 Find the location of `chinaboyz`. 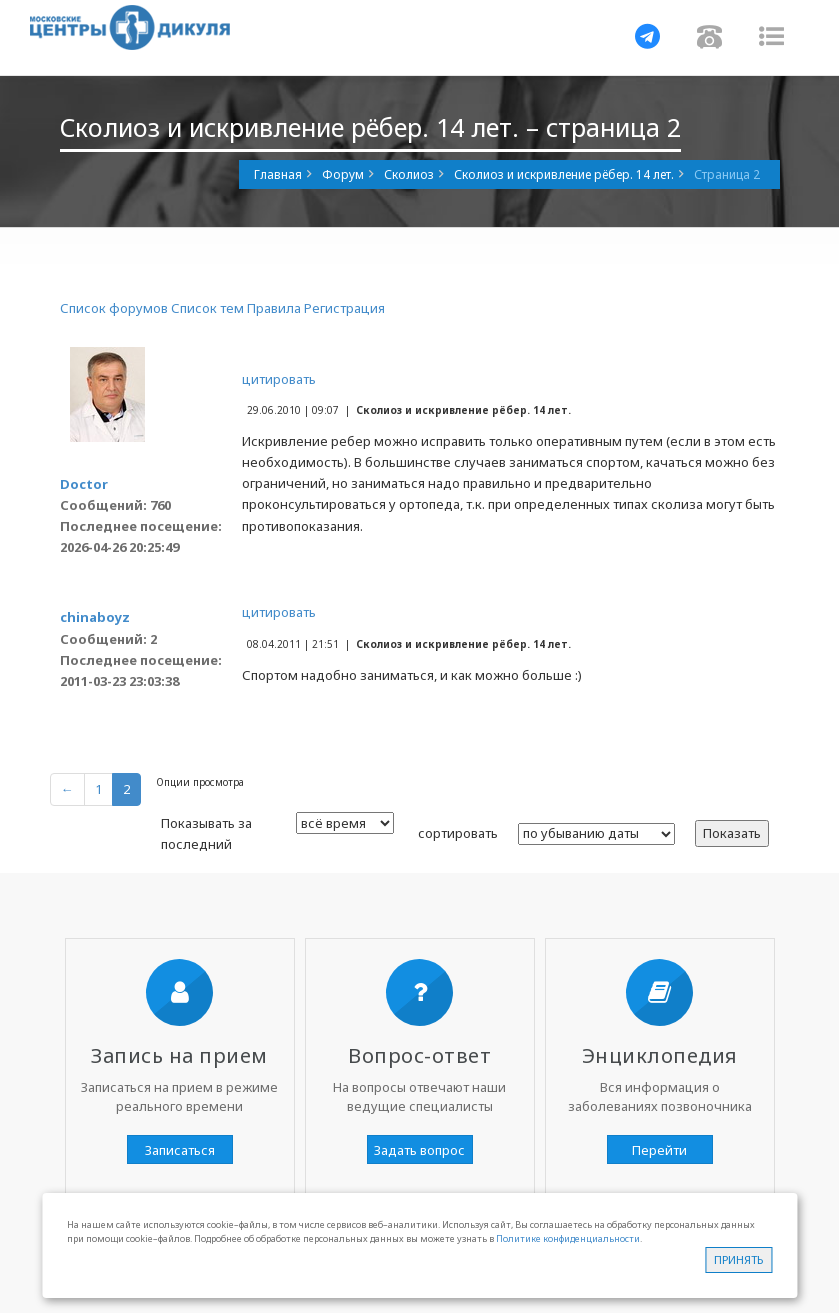

chinaboyz is located at coordinates (95, 617).